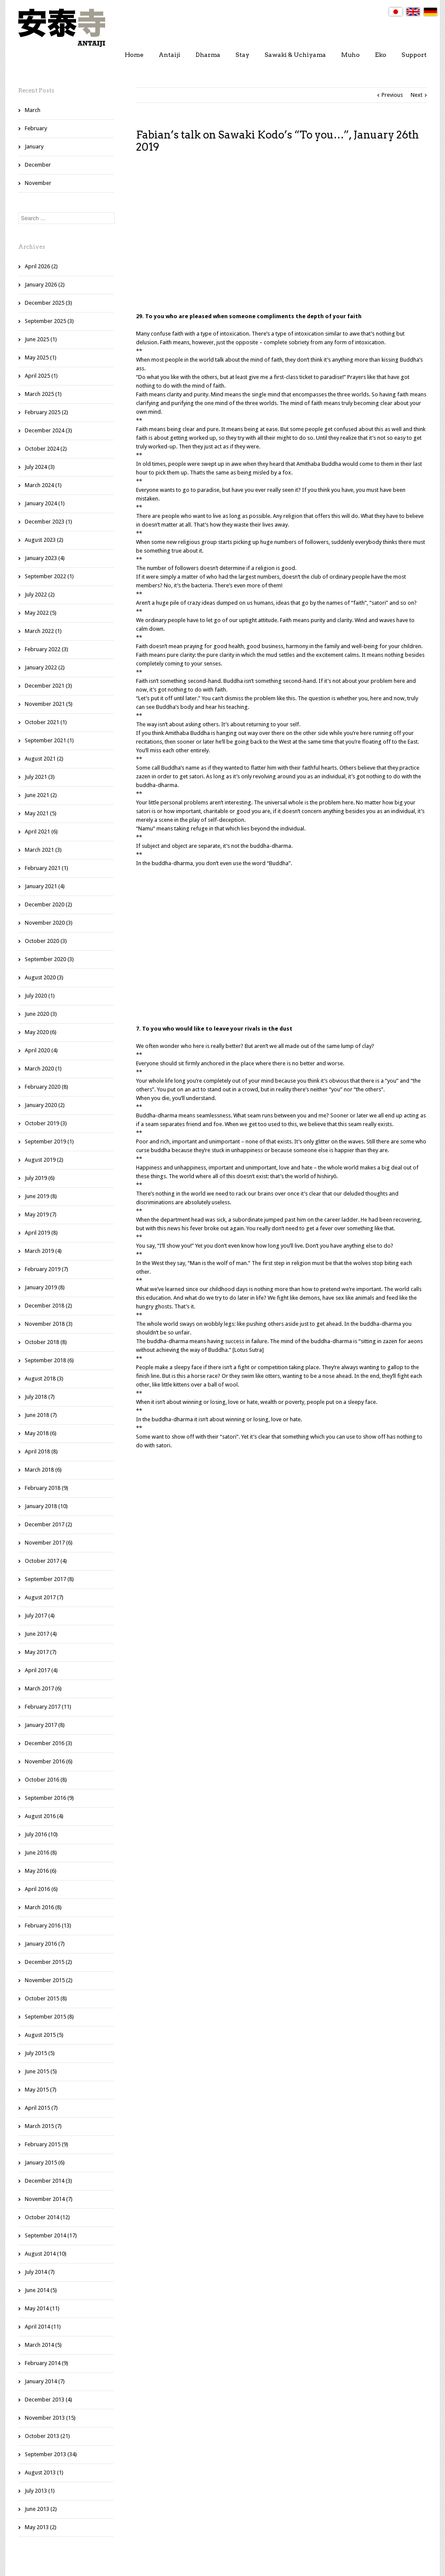 This screenshot has width=445, height=2576. Describe the element at coordinates (134, 54) in the screenshot. I see `Home` at that location.